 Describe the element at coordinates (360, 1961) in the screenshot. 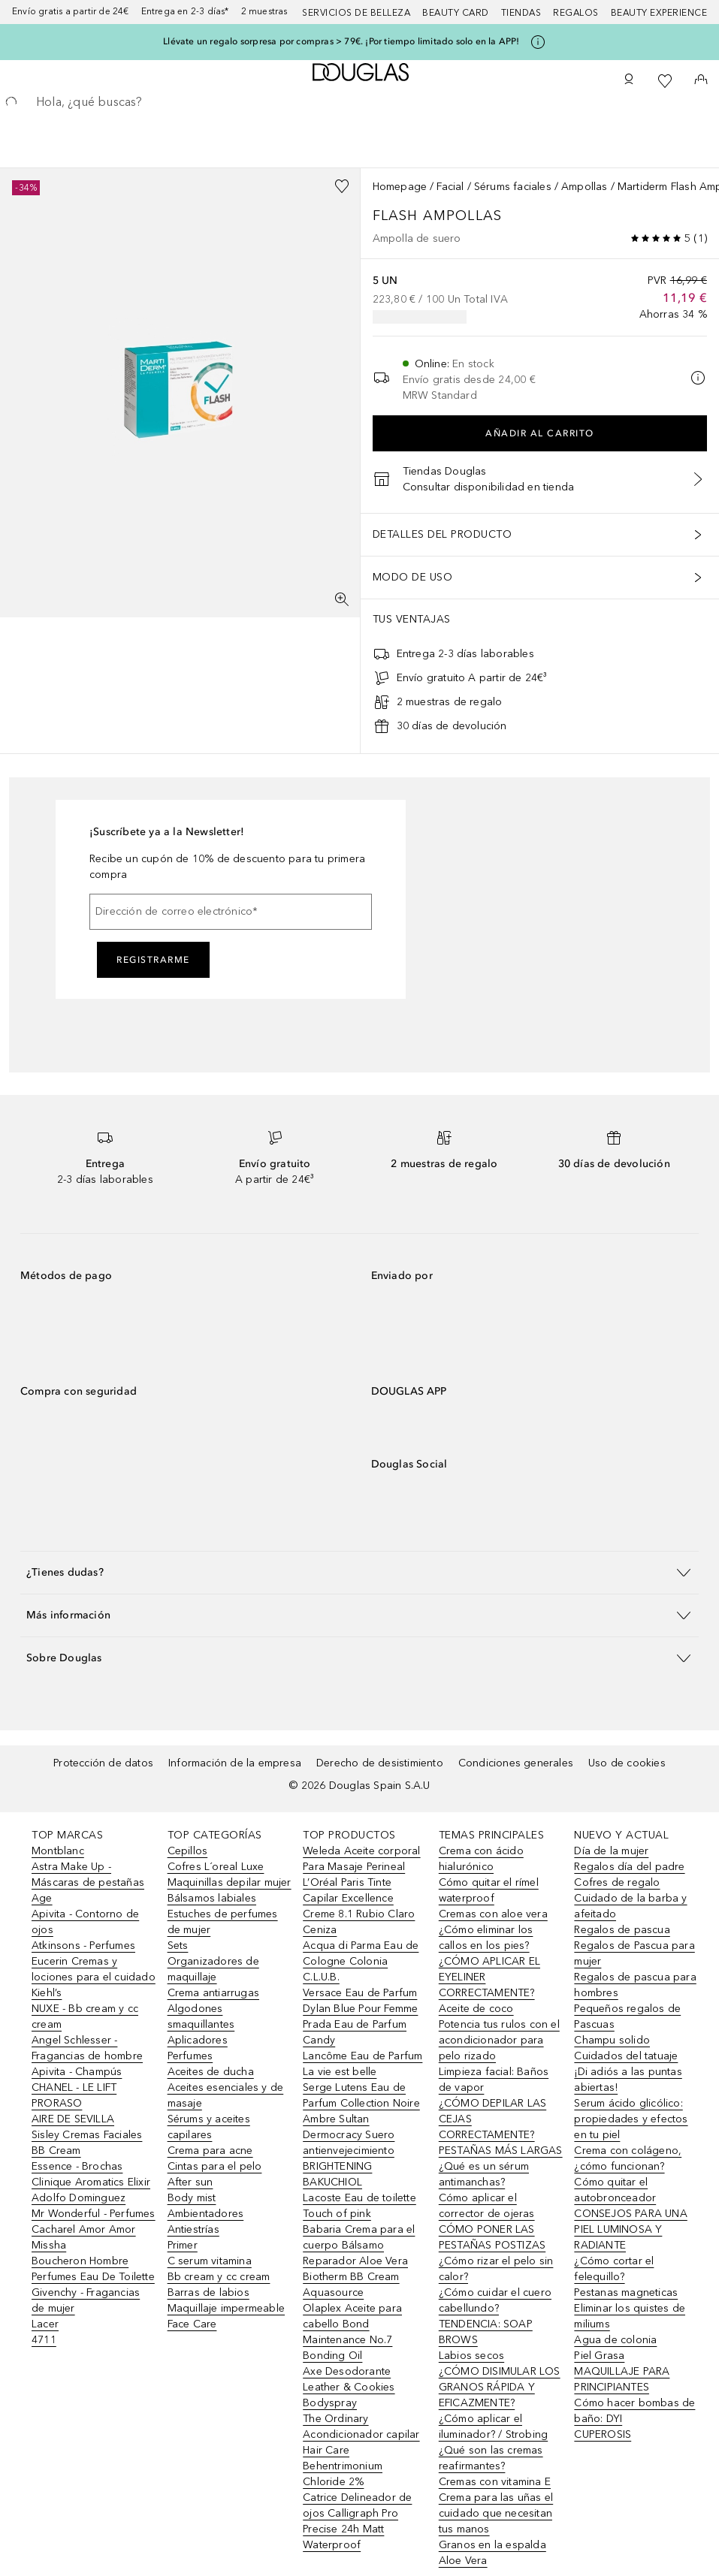

I see `Acqua di Parma Eau de Cologne Colonia C.L.U.B.` at that location.